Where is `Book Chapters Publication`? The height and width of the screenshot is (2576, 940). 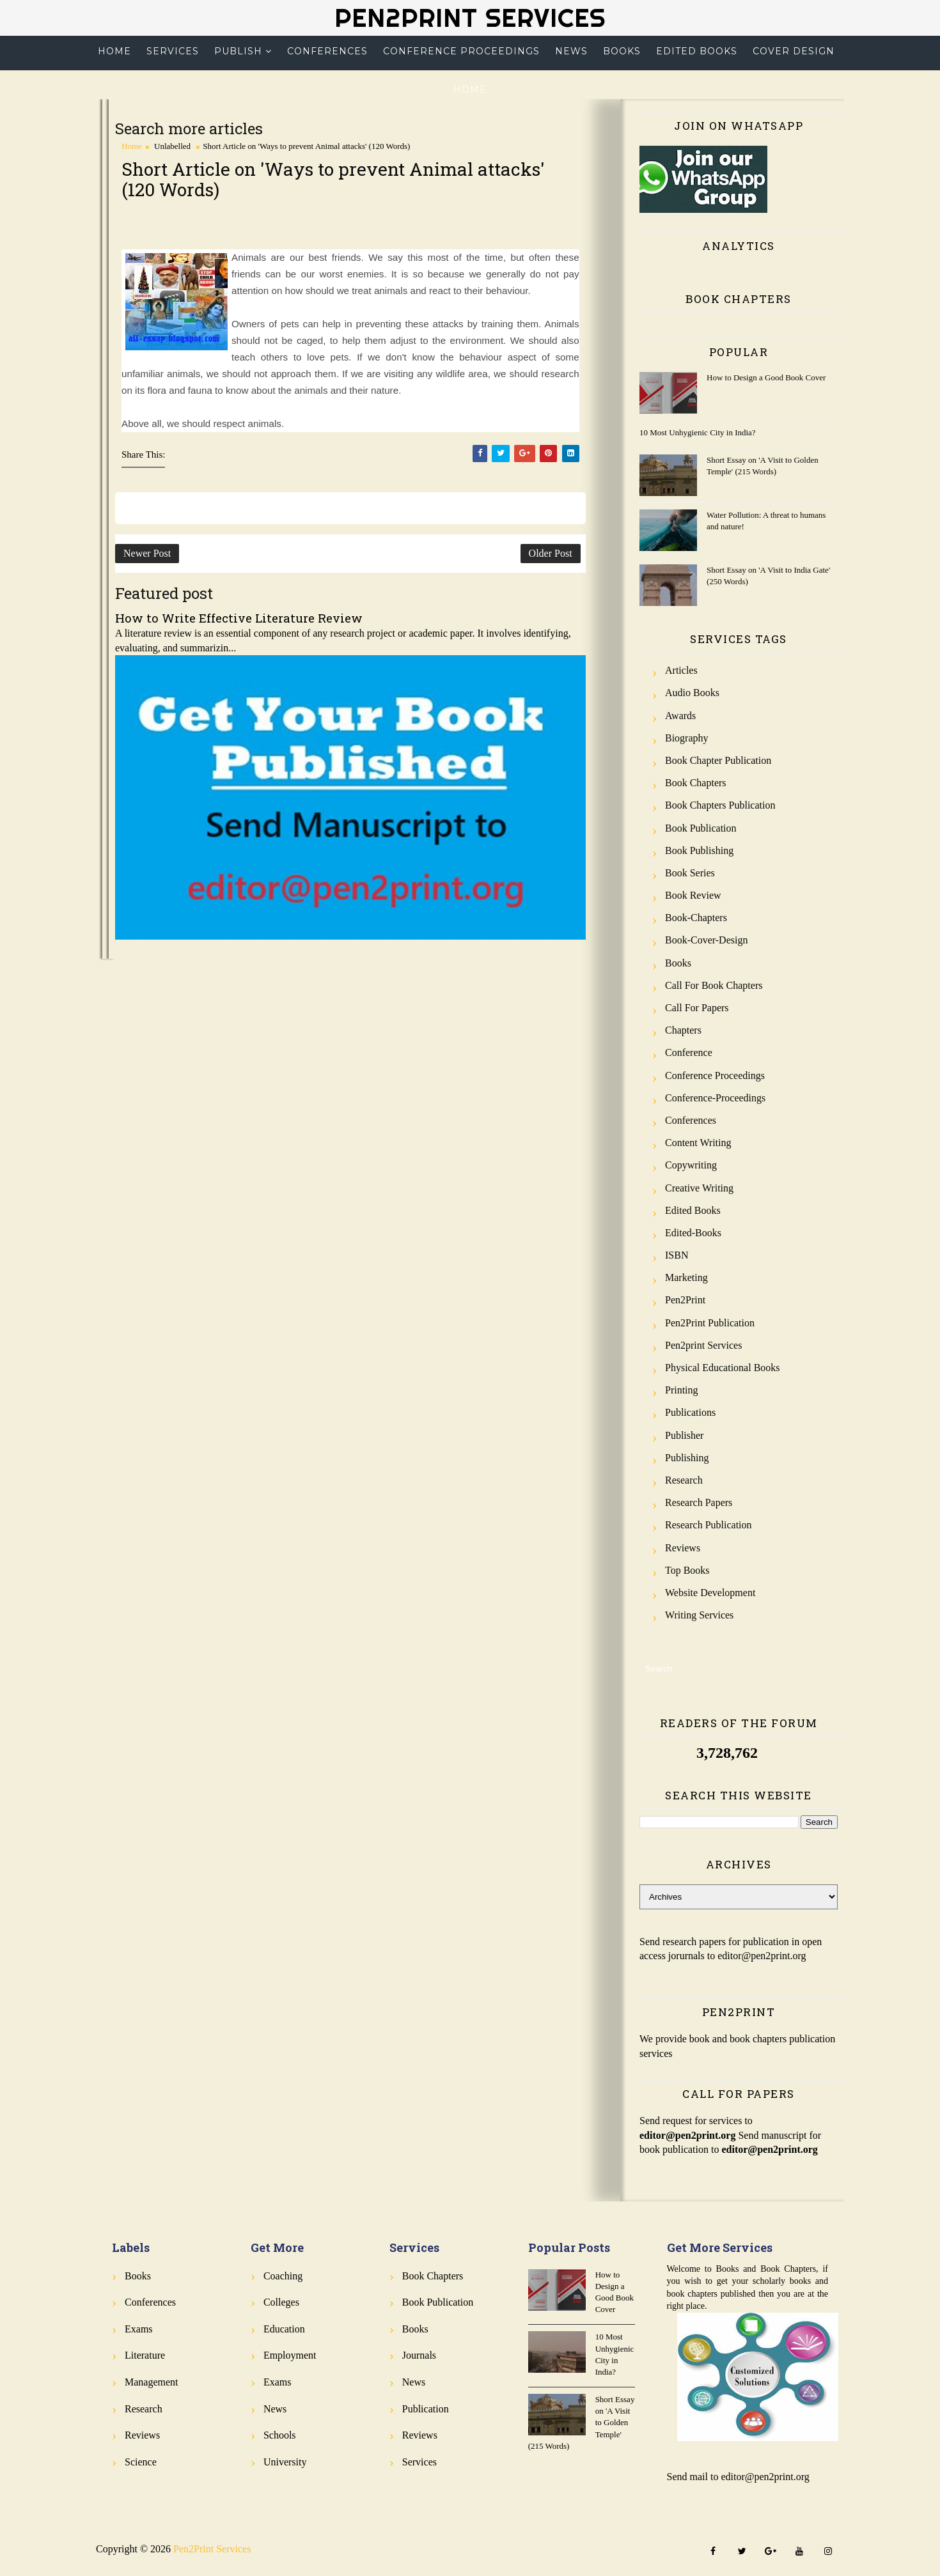
Book Chapters Publication is located at coordinates (720, 805).